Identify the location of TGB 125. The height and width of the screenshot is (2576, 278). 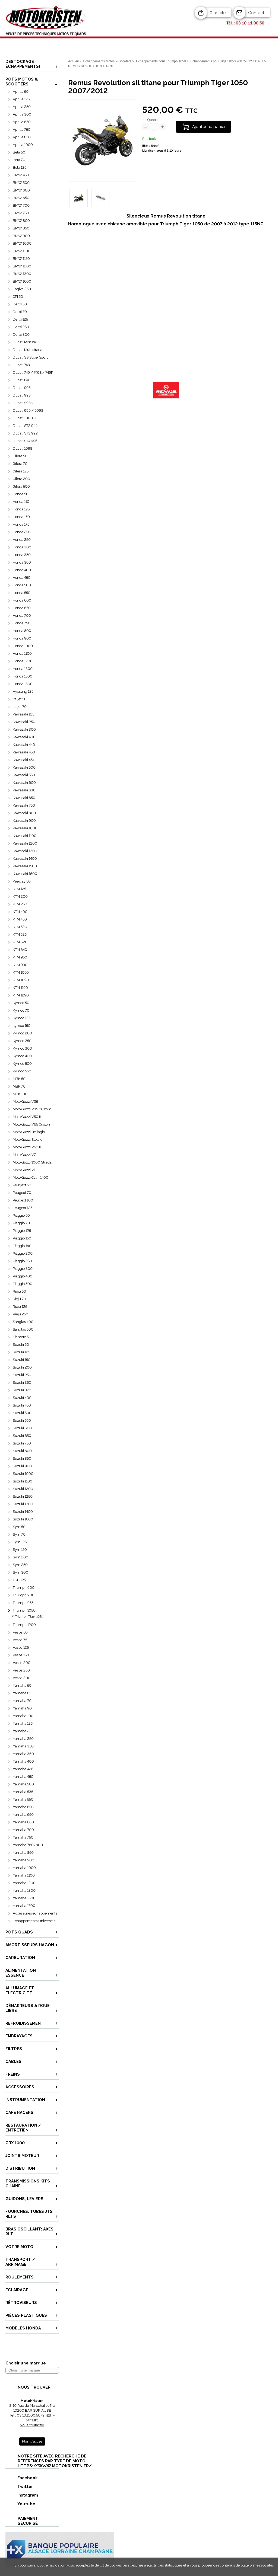
(19, 1580).